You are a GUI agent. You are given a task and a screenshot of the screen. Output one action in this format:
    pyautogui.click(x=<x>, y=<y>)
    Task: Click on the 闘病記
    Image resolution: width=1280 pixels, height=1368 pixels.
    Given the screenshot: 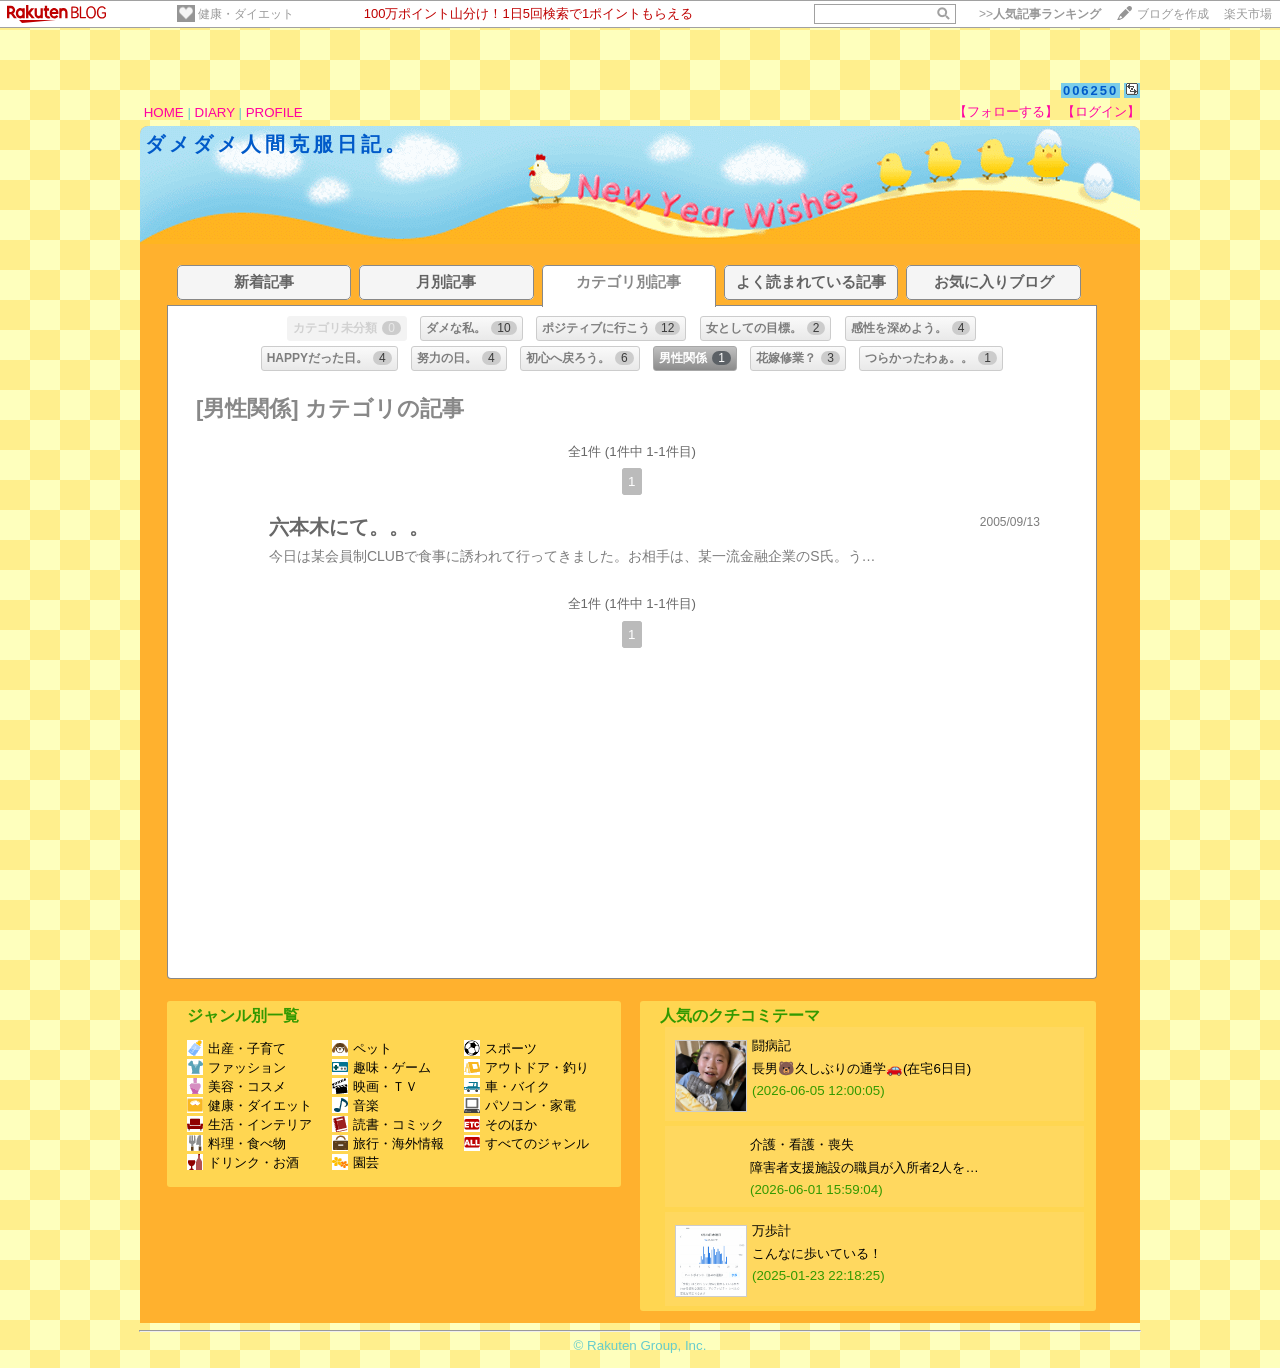 What is the action you would take?
    pyautogui.click(x=771, y=1045)
    